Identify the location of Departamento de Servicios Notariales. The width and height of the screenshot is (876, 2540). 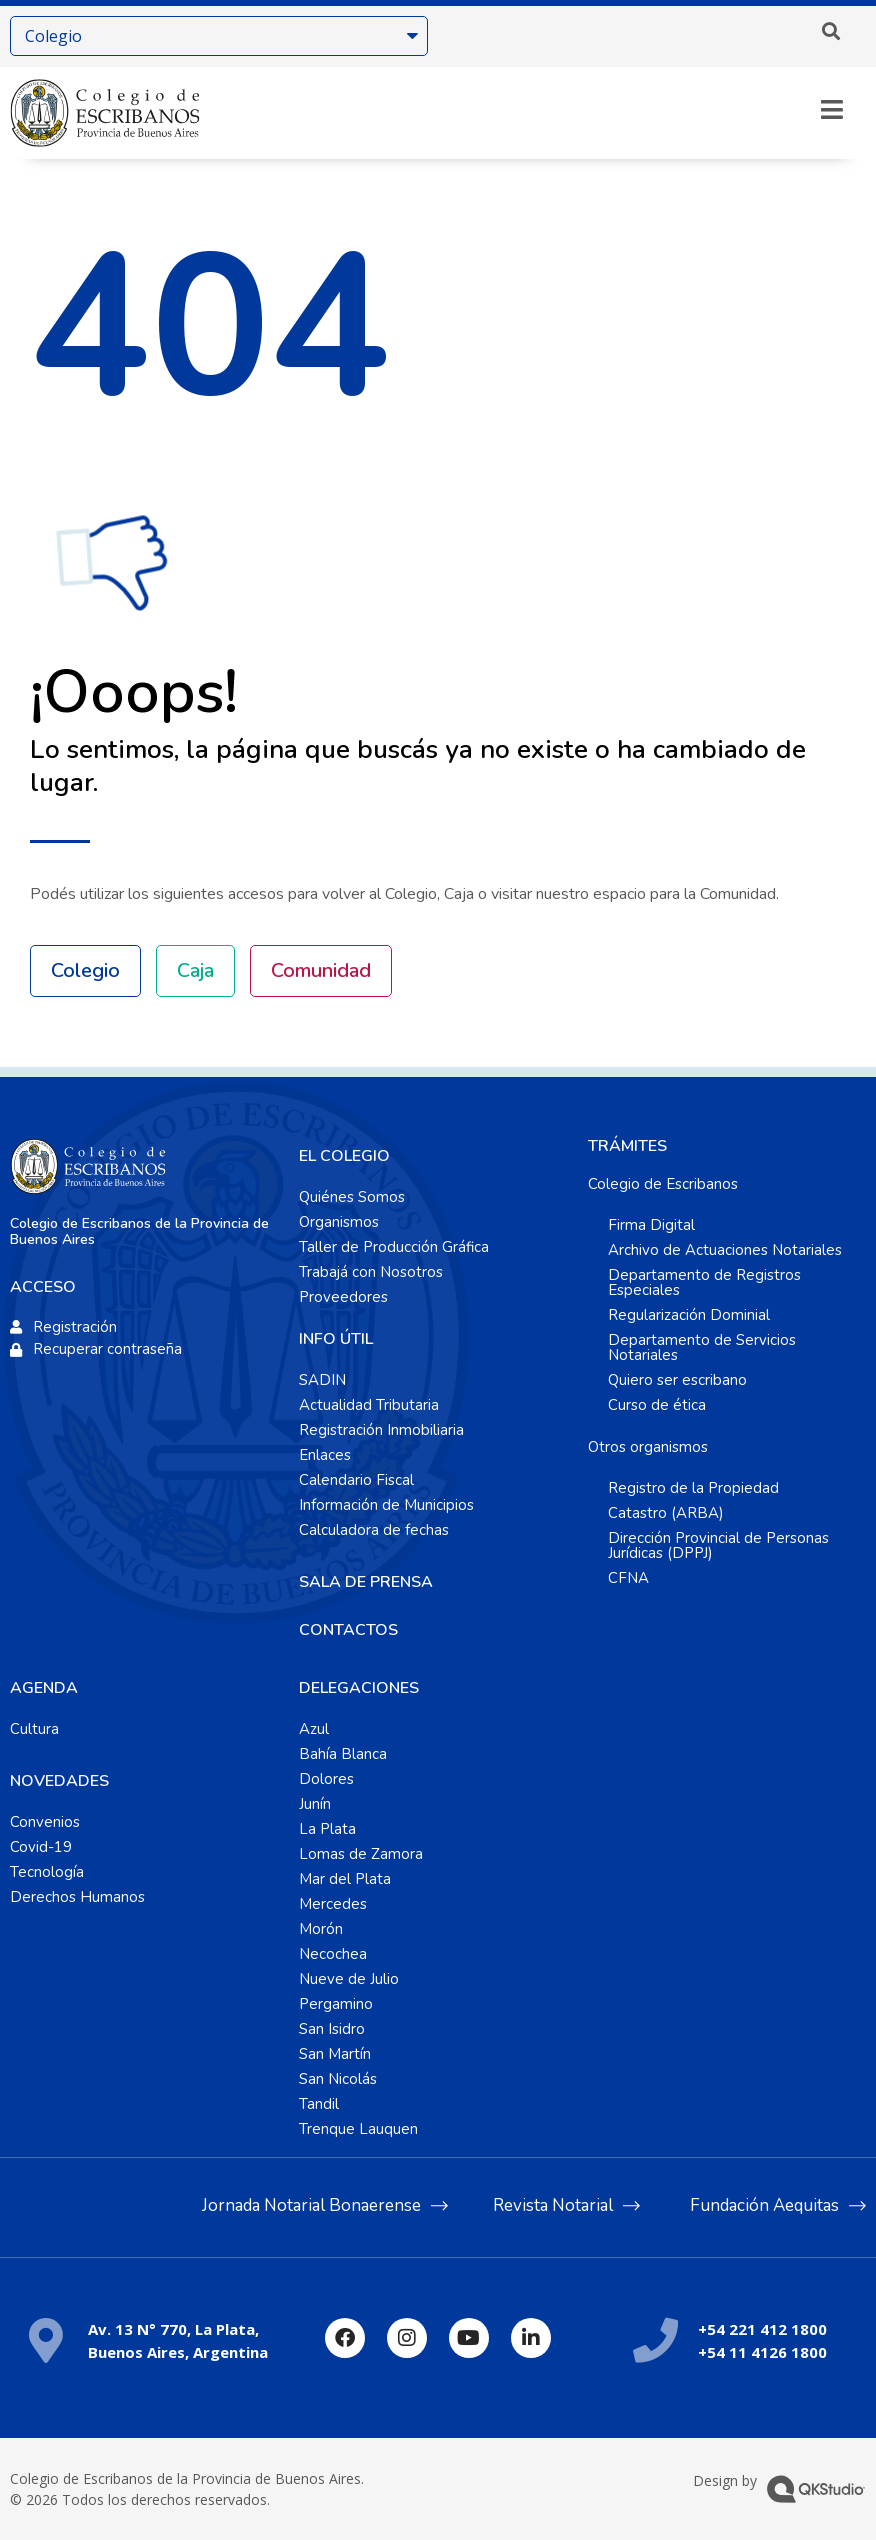
(702, 1347).